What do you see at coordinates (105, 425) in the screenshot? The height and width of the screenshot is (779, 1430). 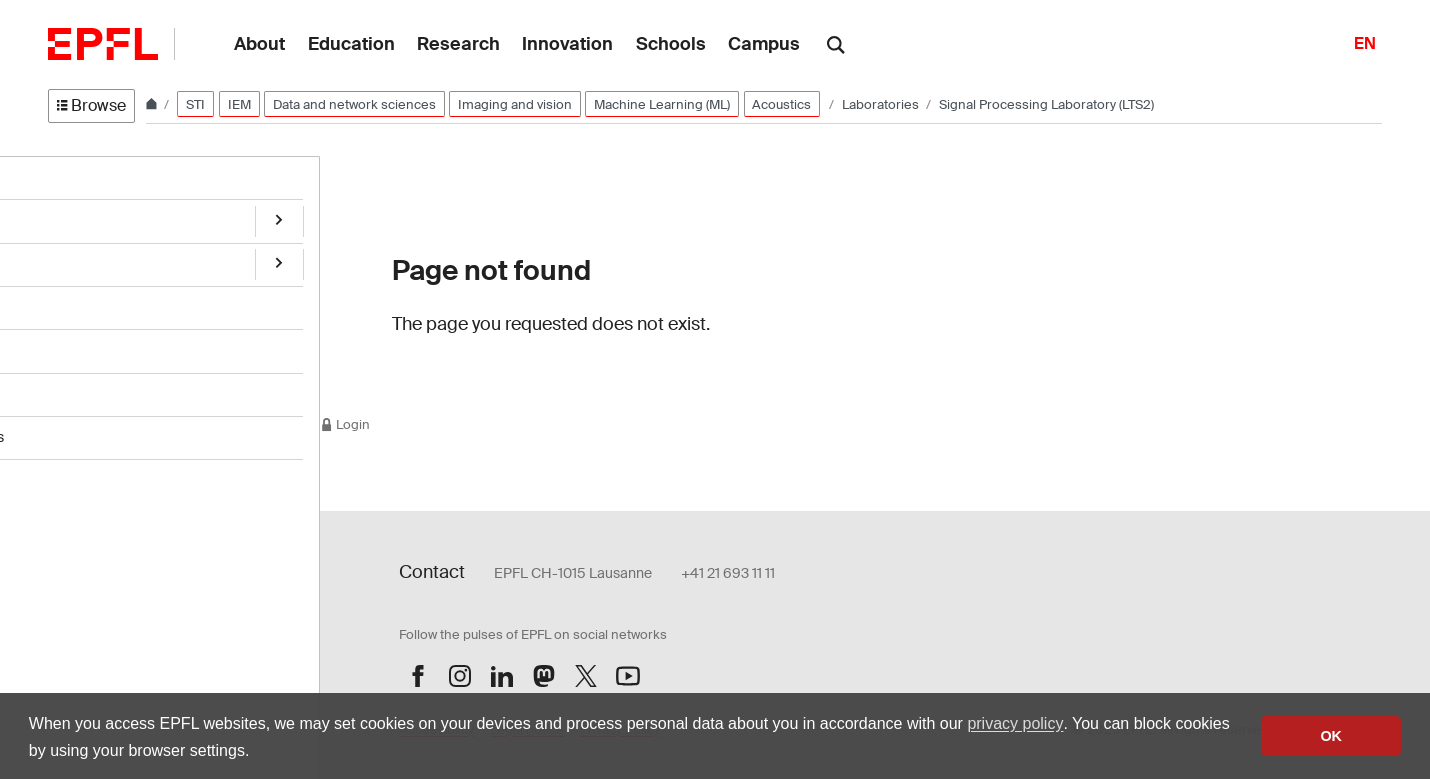 I see `Students' projects` at bounding box center [105, 425].